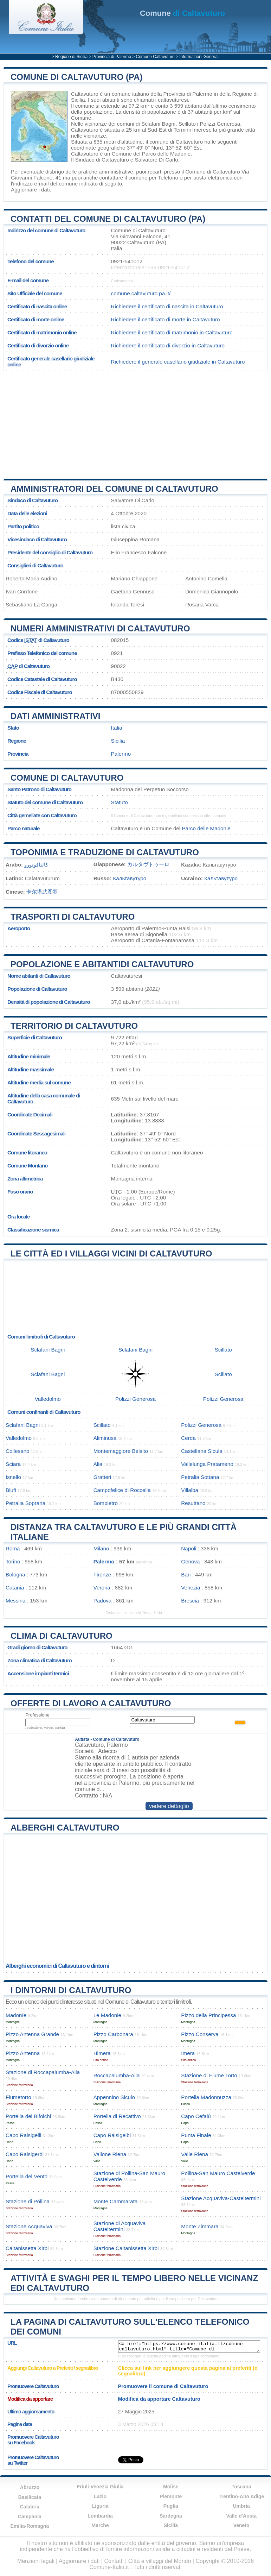  What do you see at coordinates (220, 124) in the screenshot?
I see `Polizzi Generosa` at bounding box center [220, 124].